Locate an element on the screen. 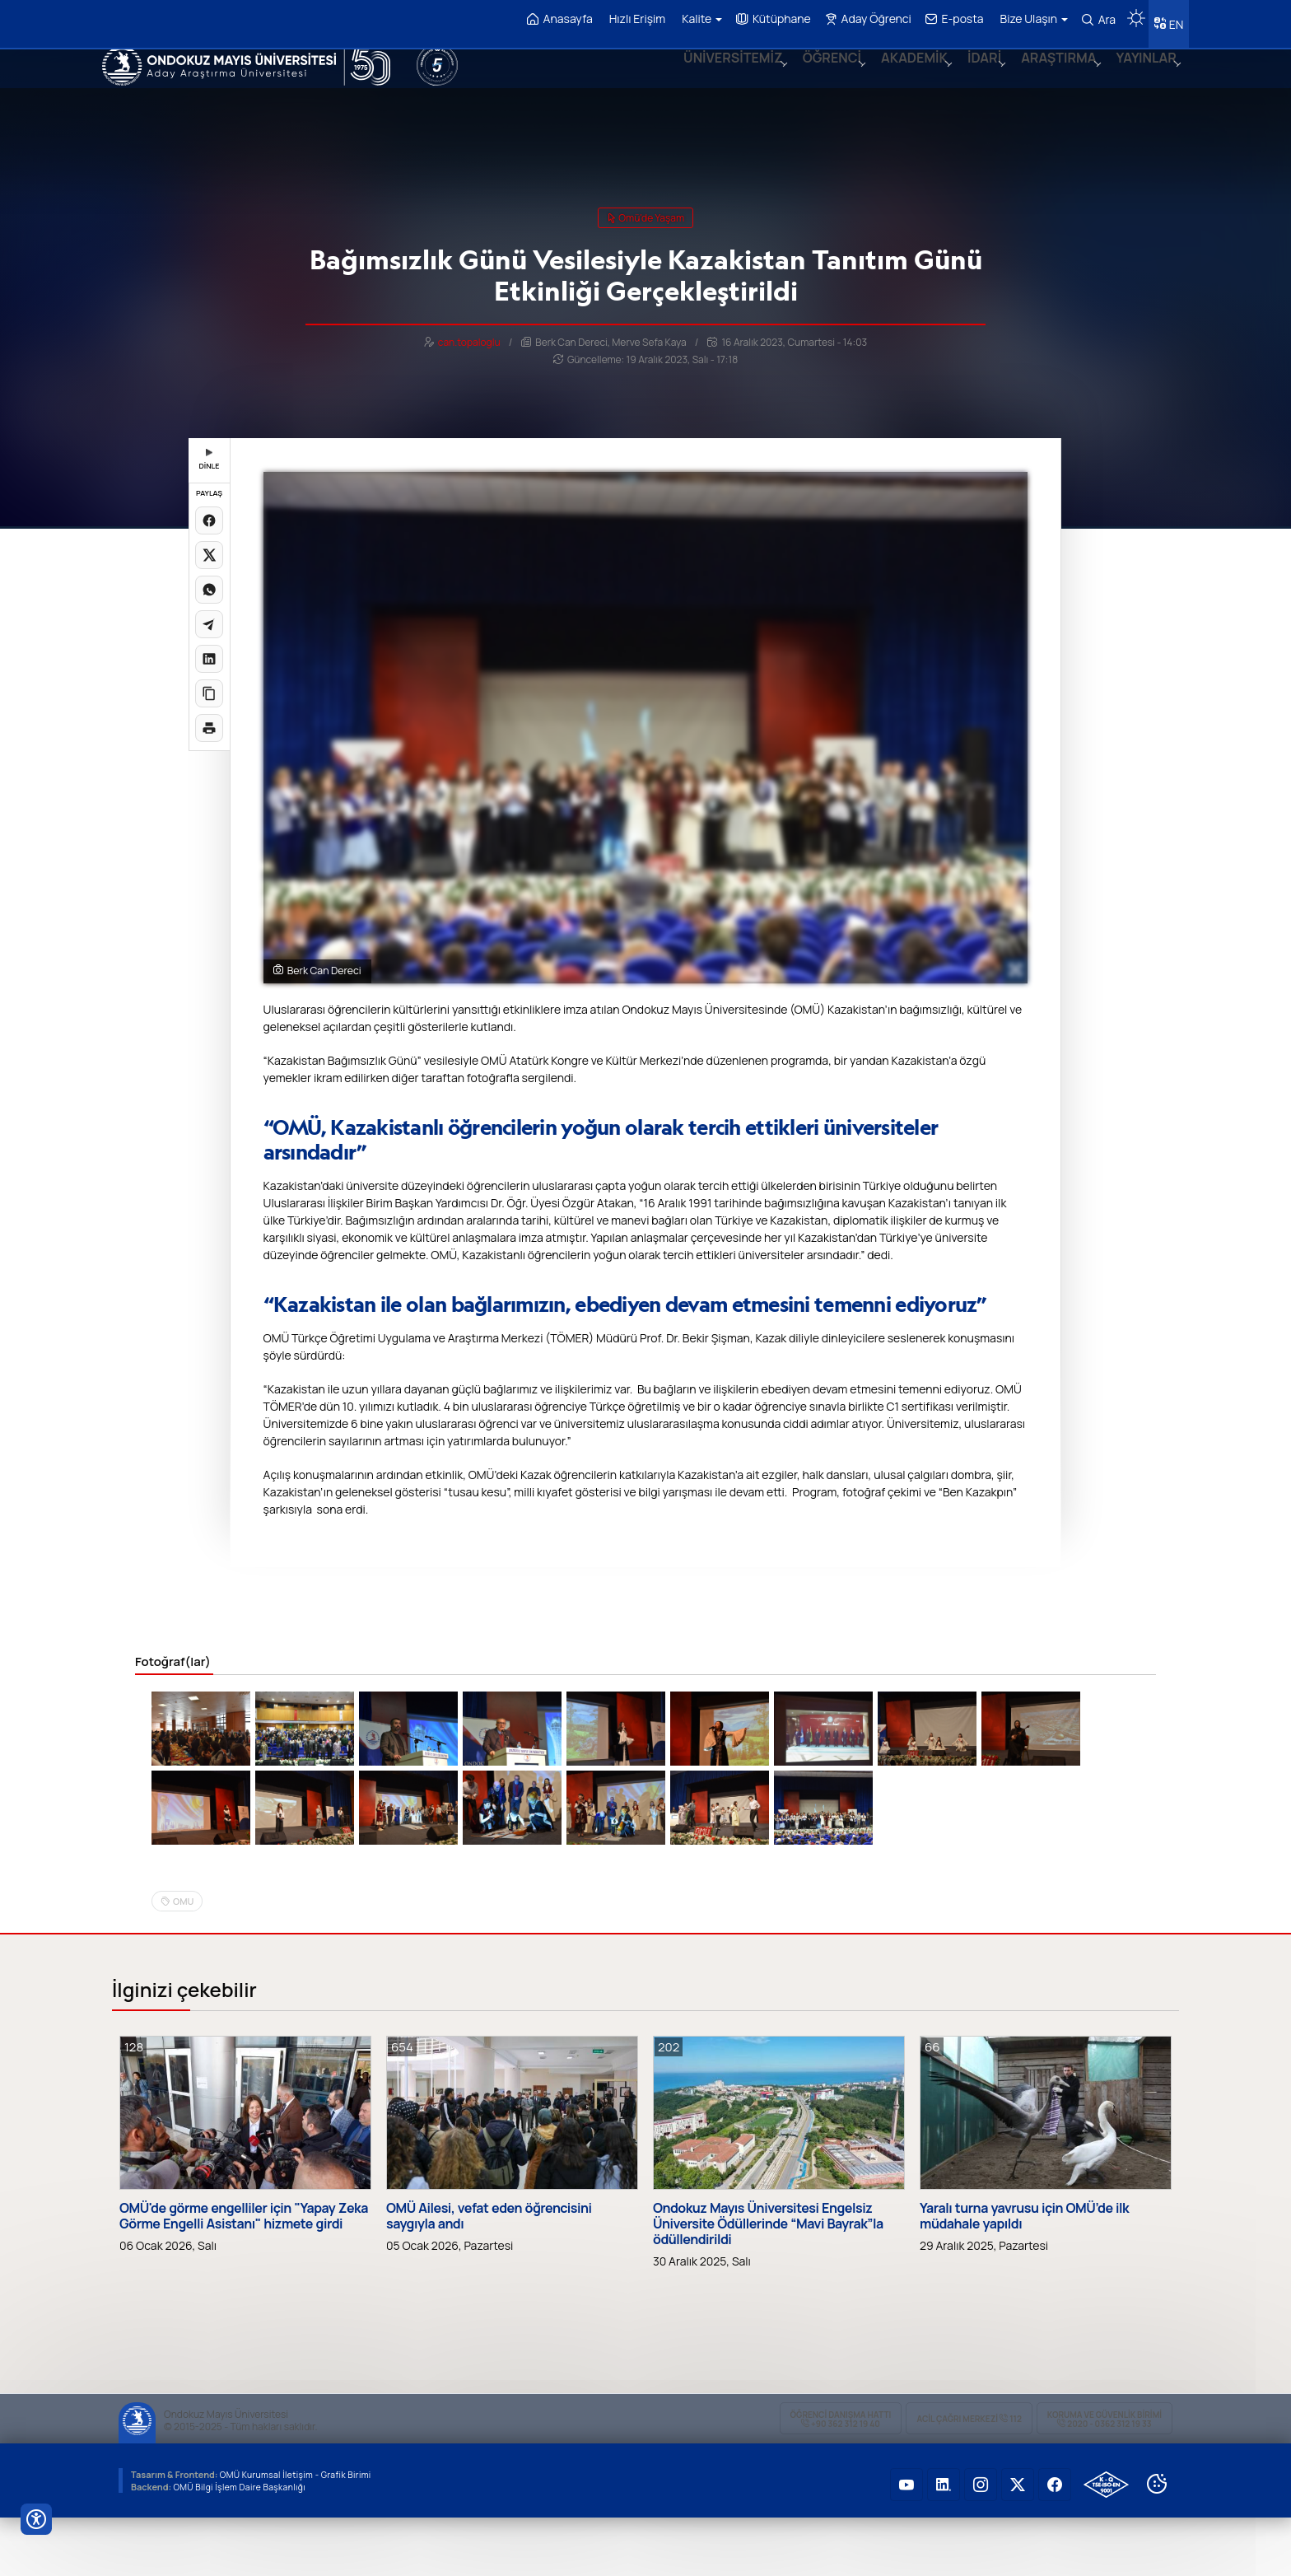  [OMÜ Facebook Sayfası] is located at coordinates (1054, 2543).